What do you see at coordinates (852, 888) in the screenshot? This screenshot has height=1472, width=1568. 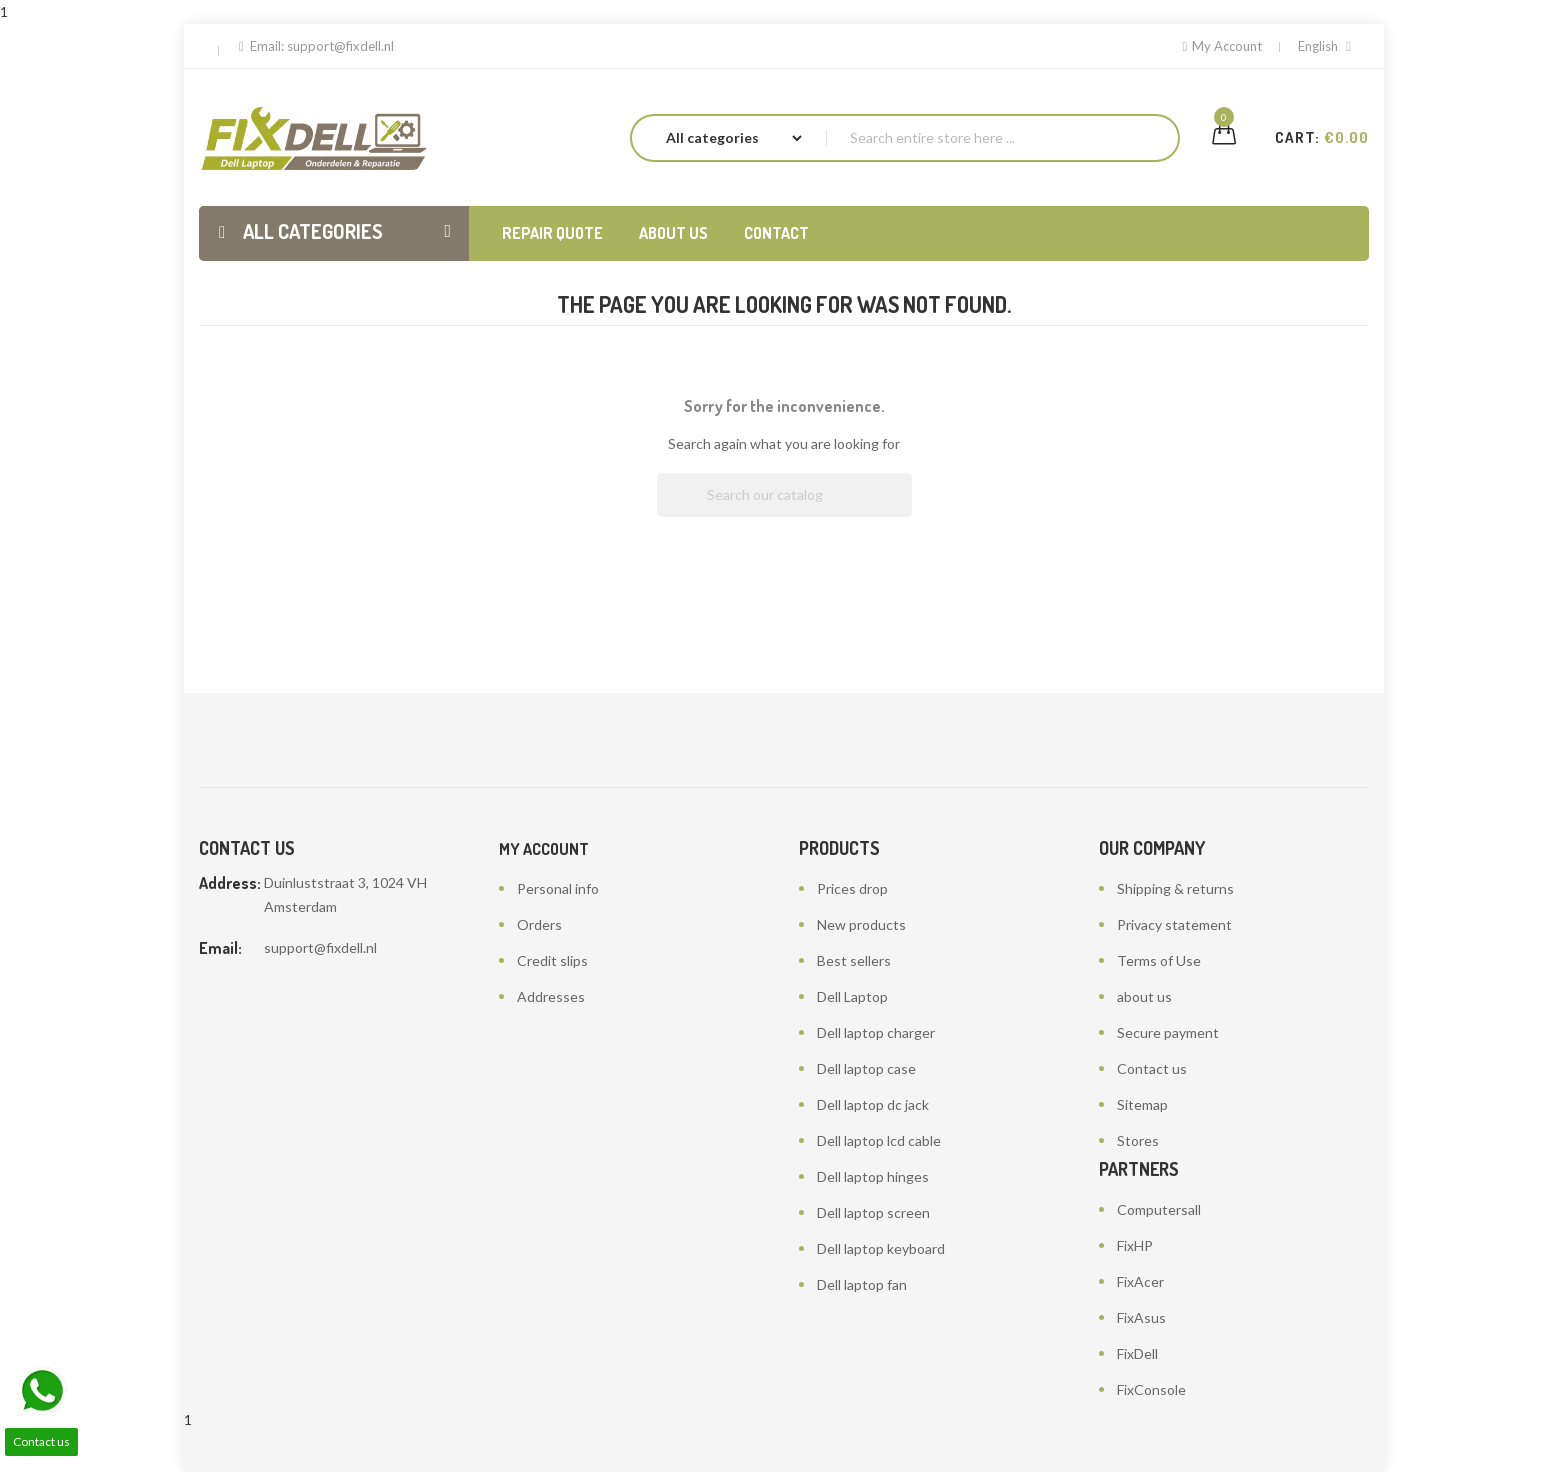 I see `Prices drop` at bounding box center [852, 888].